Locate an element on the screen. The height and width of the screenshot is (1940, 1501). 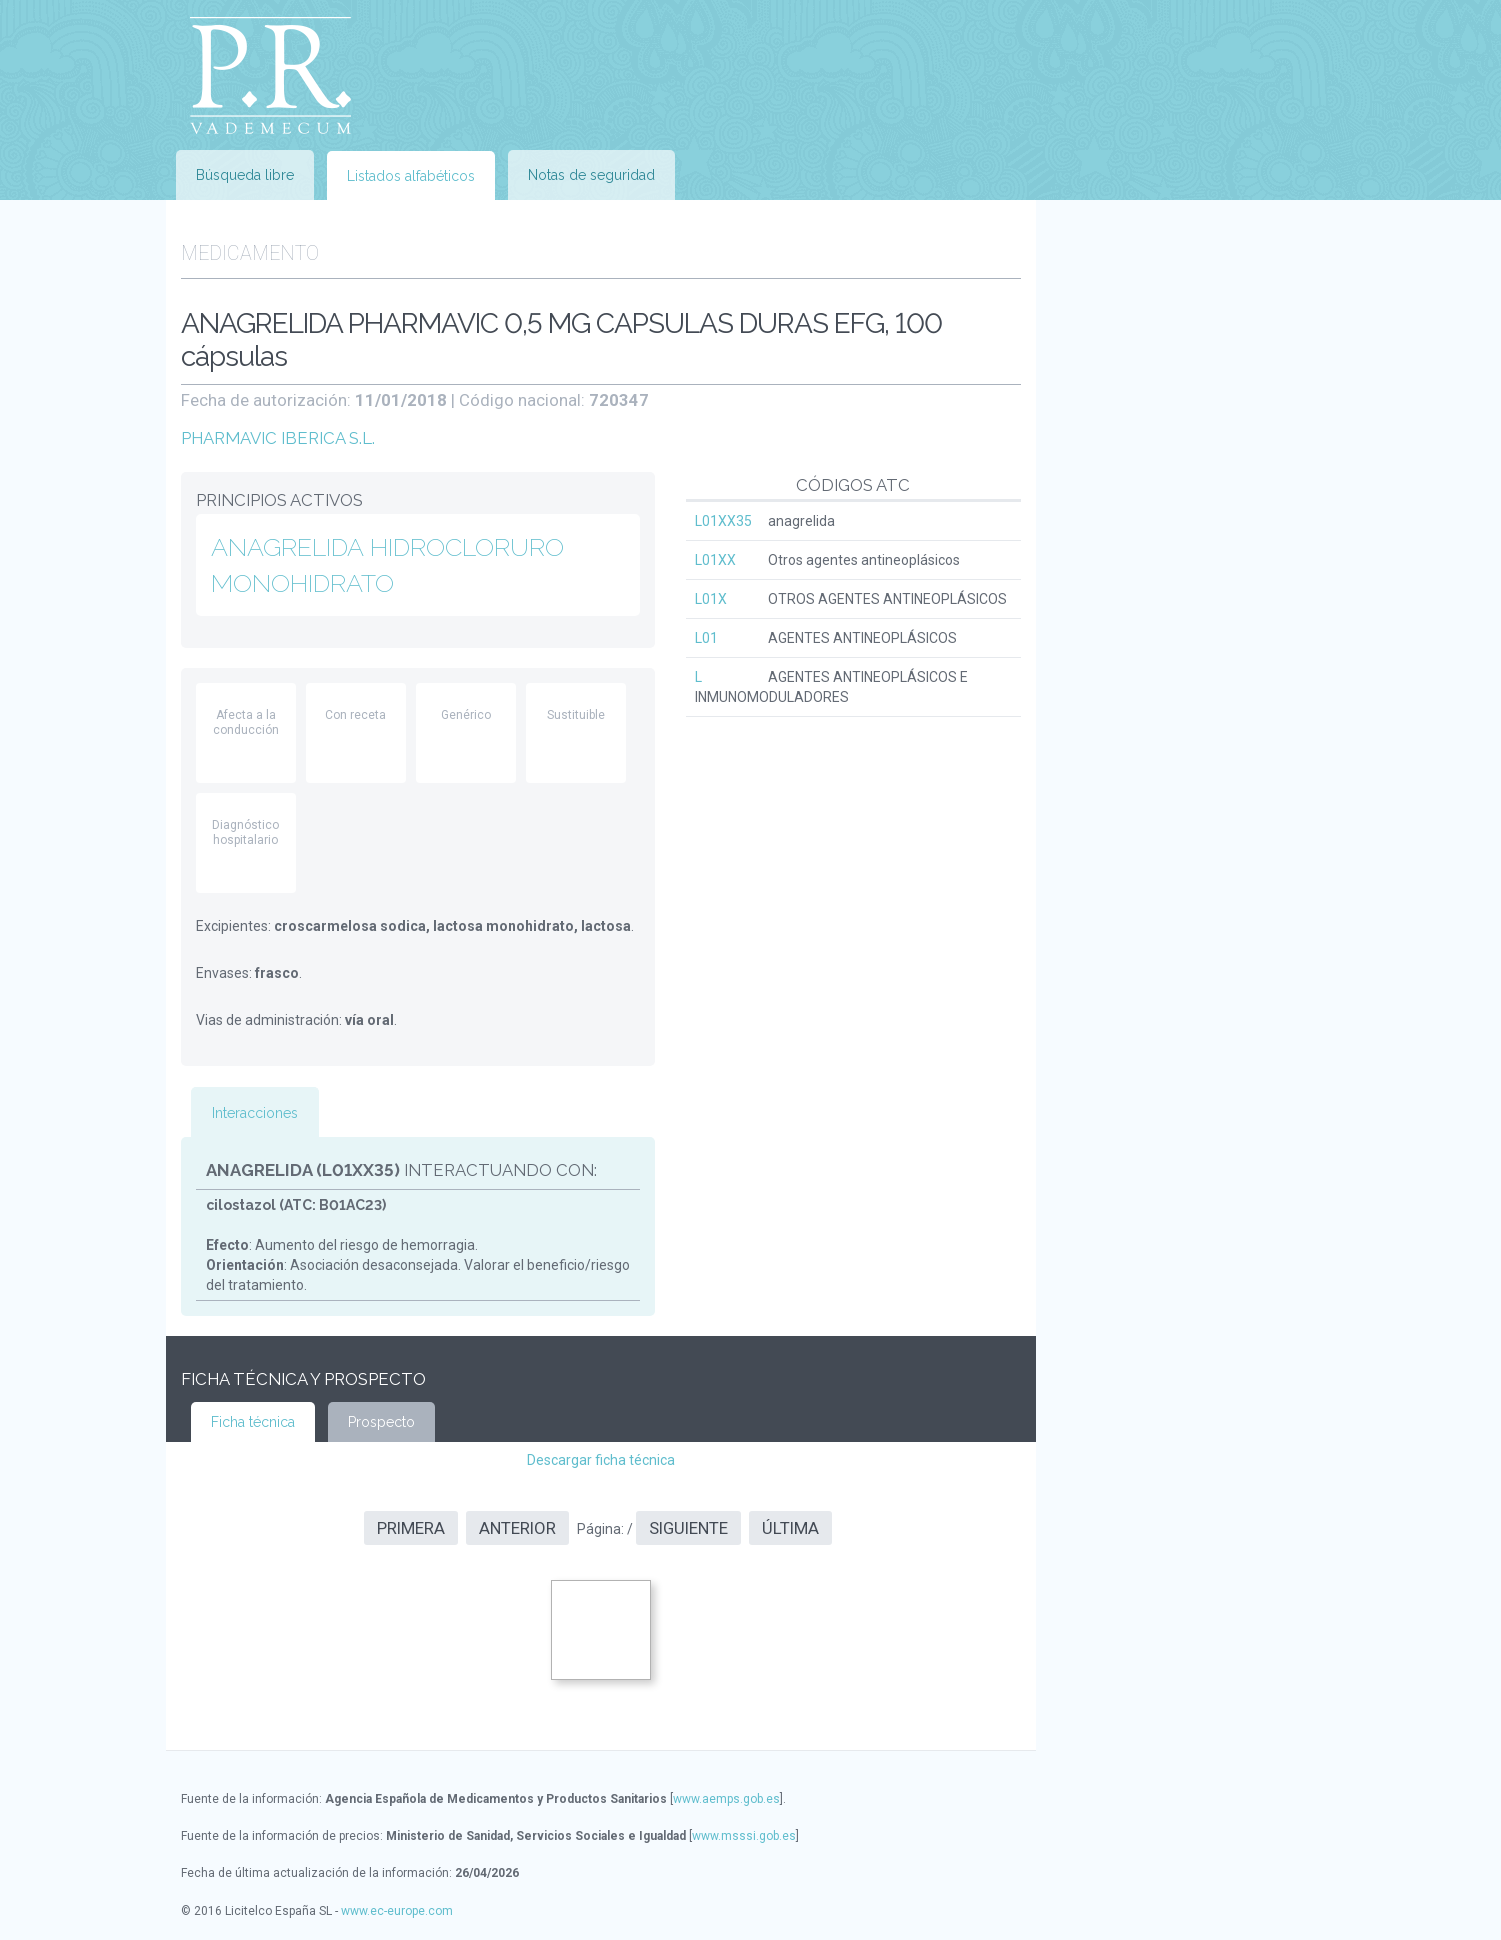
L01XX35 is located at coordinates (723, 521).